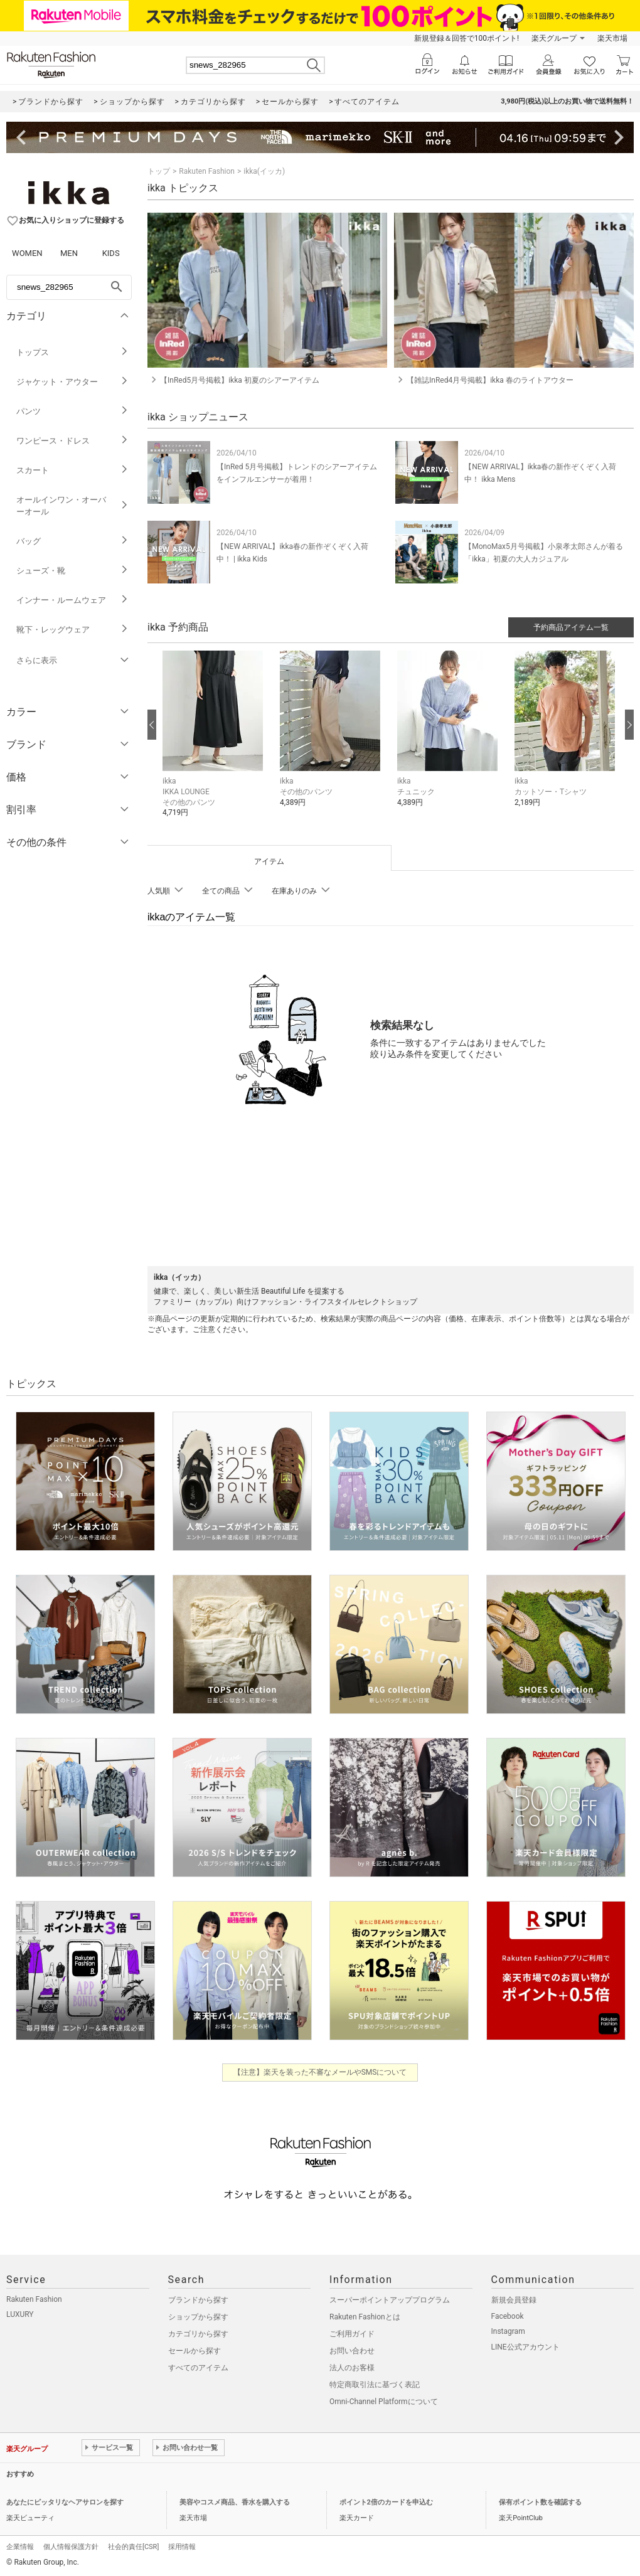 This screenshot has height=2576, width=640. I want to click on 新規会員登録, so click(513, 2300).